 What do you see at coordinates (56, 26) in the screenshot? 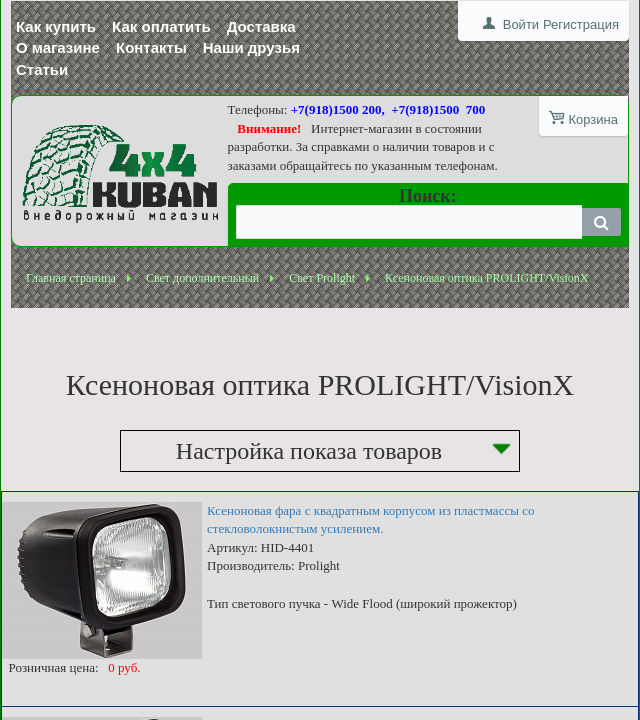
I see `Как купить` at bounding box center [56, 26].